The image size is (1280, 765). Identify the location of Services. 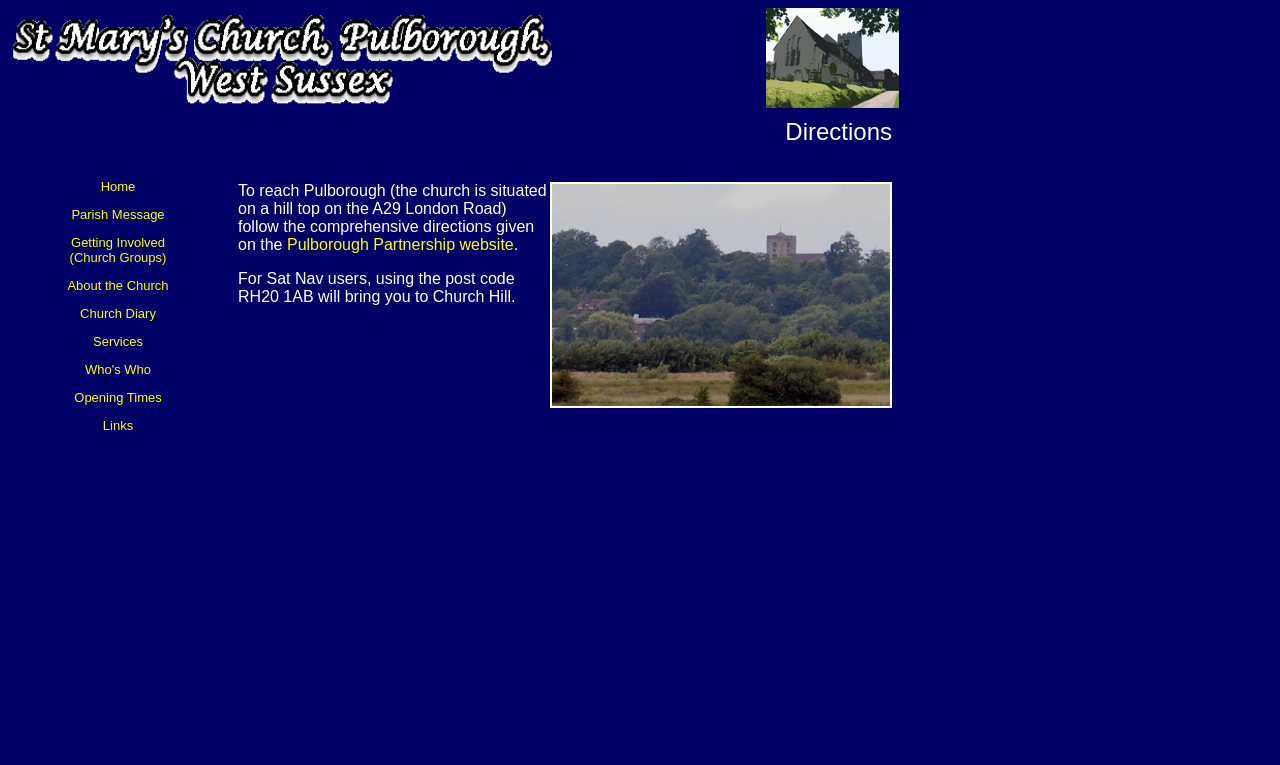
(118, 341).